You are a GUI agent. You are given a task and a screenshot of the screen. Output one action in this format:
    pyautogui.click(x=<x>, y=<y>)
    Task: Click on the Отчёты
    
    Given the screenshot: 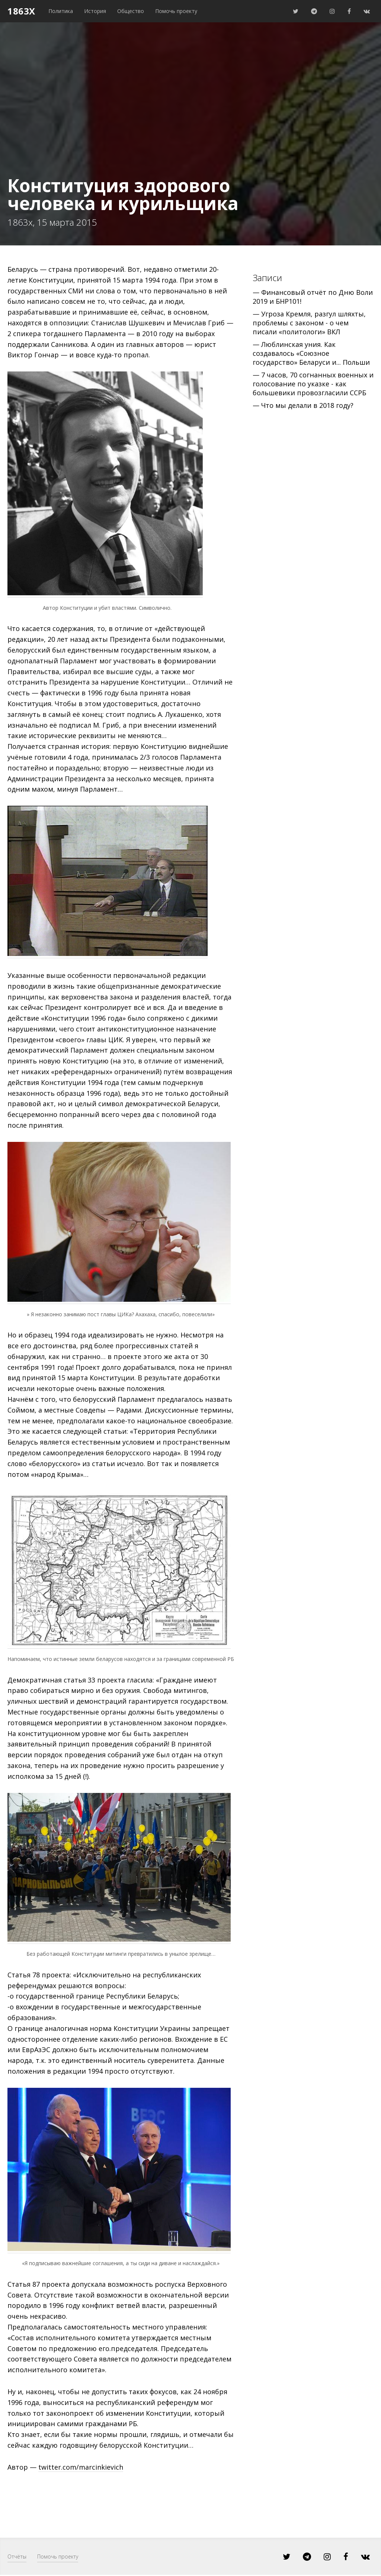 What is the action you would take?
    pyautogui.click(x=16, y=2556)
    